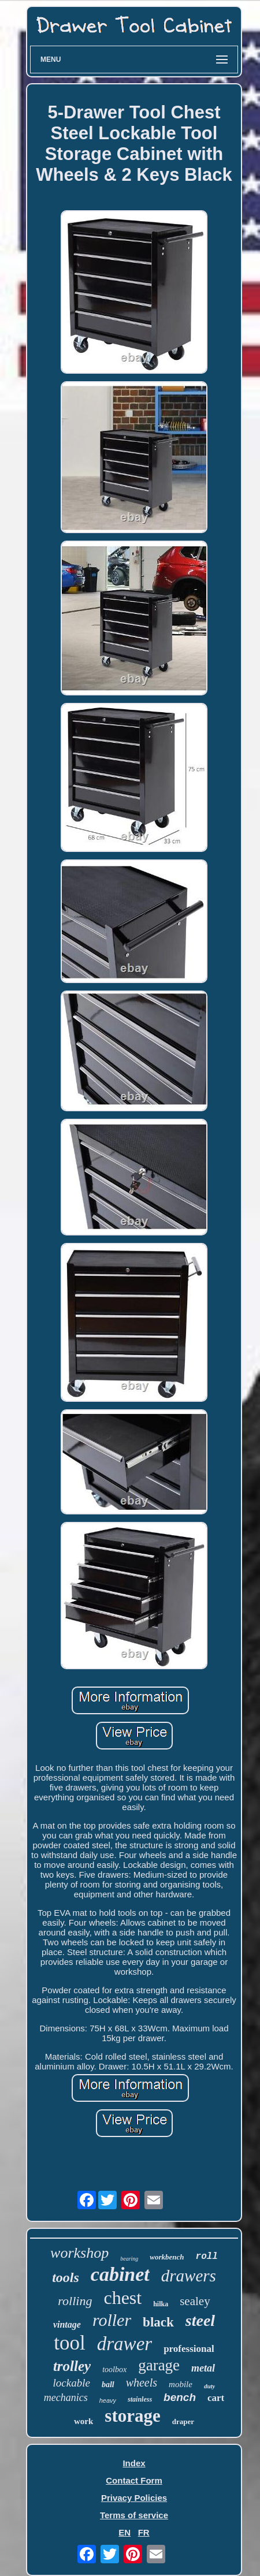  I want to click on Terms of service, so click(134, 2515).